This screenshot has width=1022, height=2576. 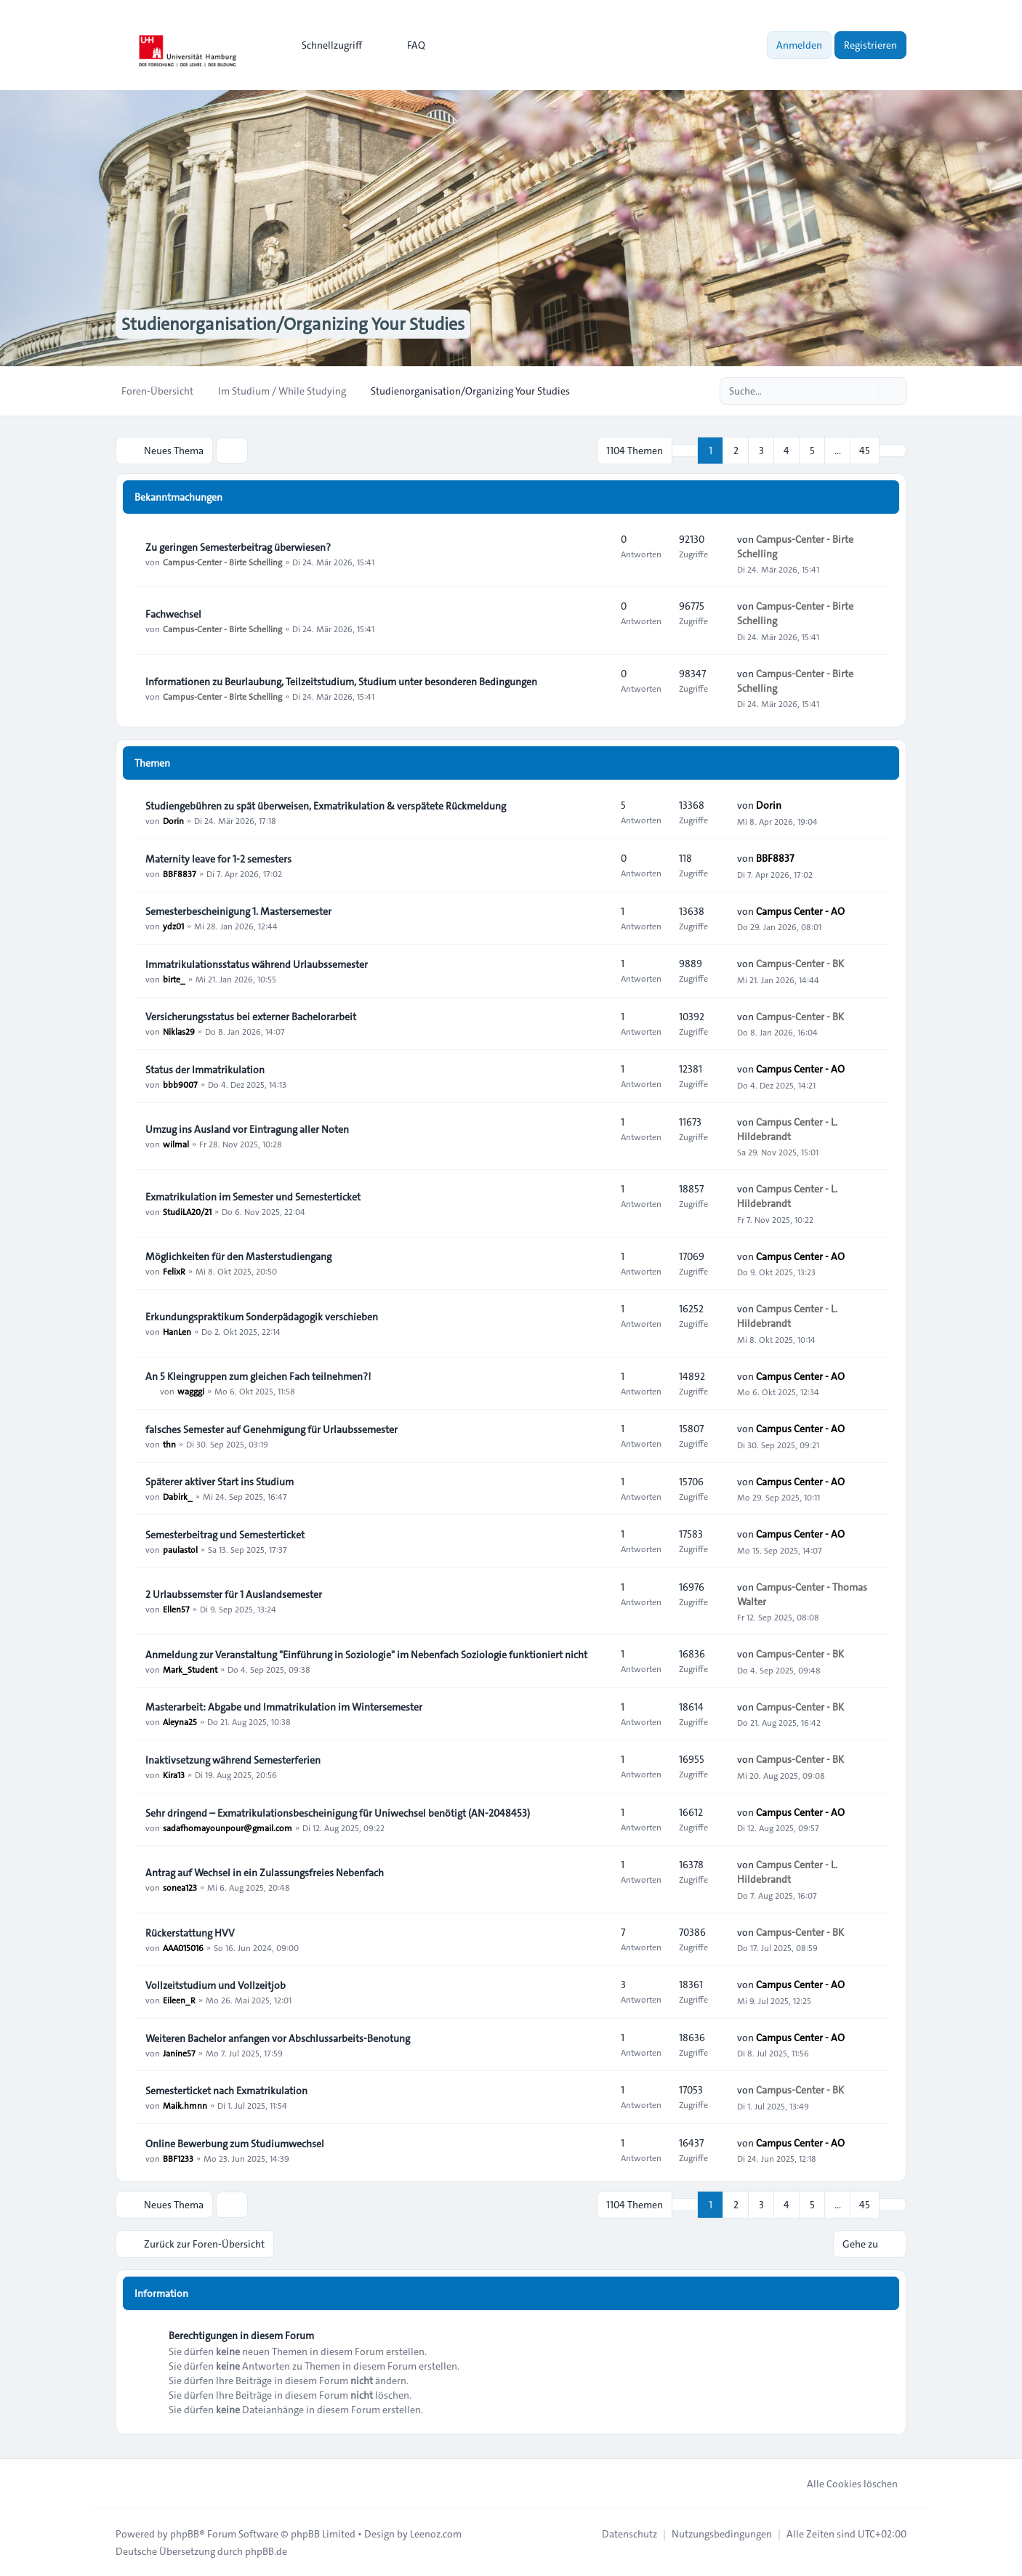 I want to click on Mark_Student, so click(x=190, y=1669).